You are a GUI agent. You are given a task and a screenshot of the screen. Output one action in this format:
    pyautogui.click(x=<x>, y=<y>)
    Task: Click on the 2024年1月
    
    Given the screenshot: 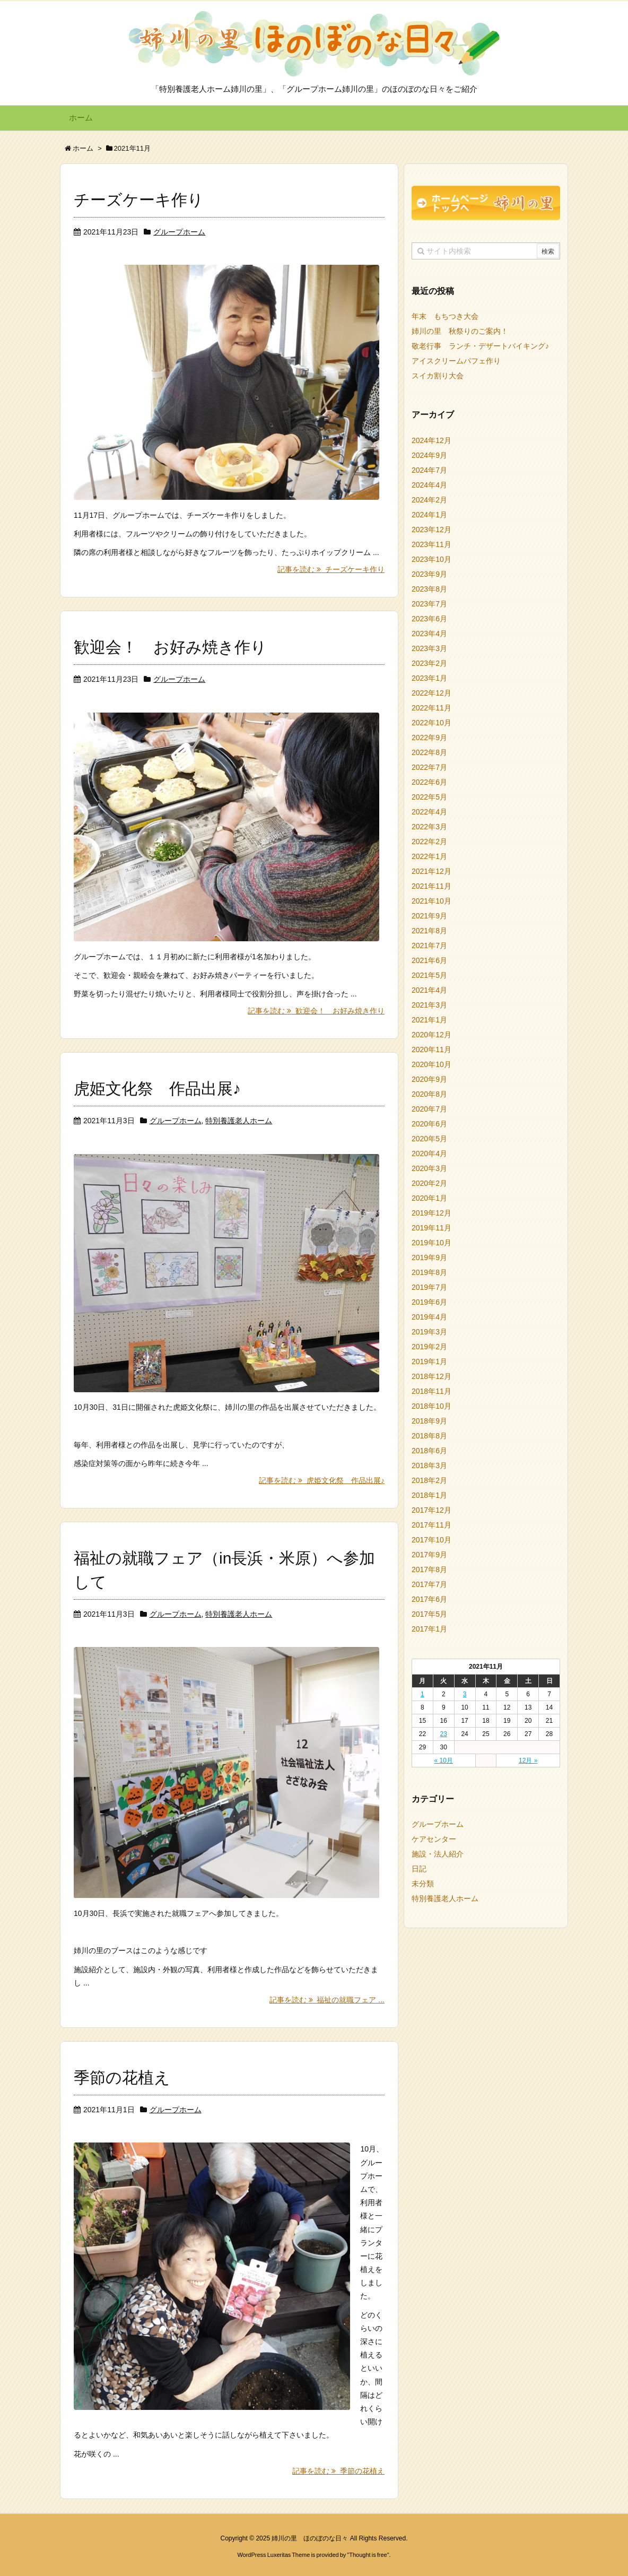 What is the action you would take?
    pyautogui.click(x=429, y=514)
    